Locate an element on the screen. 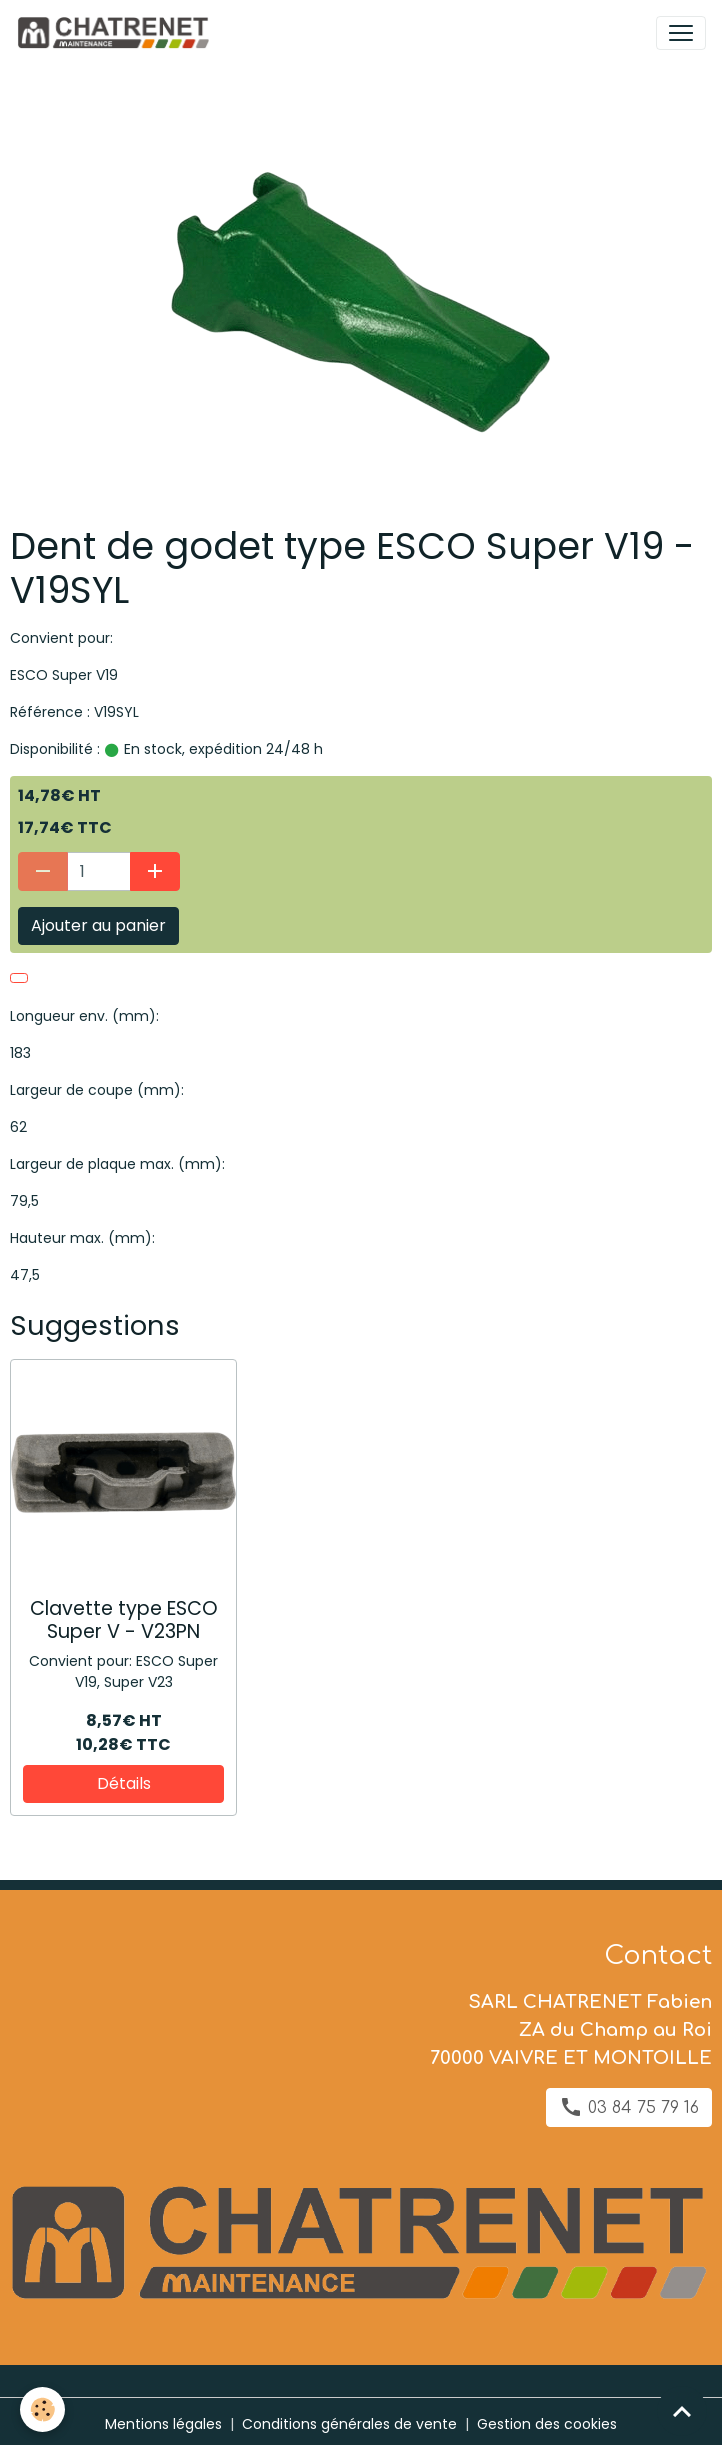  [Scroll top] is located at coordinates (682, 2411).